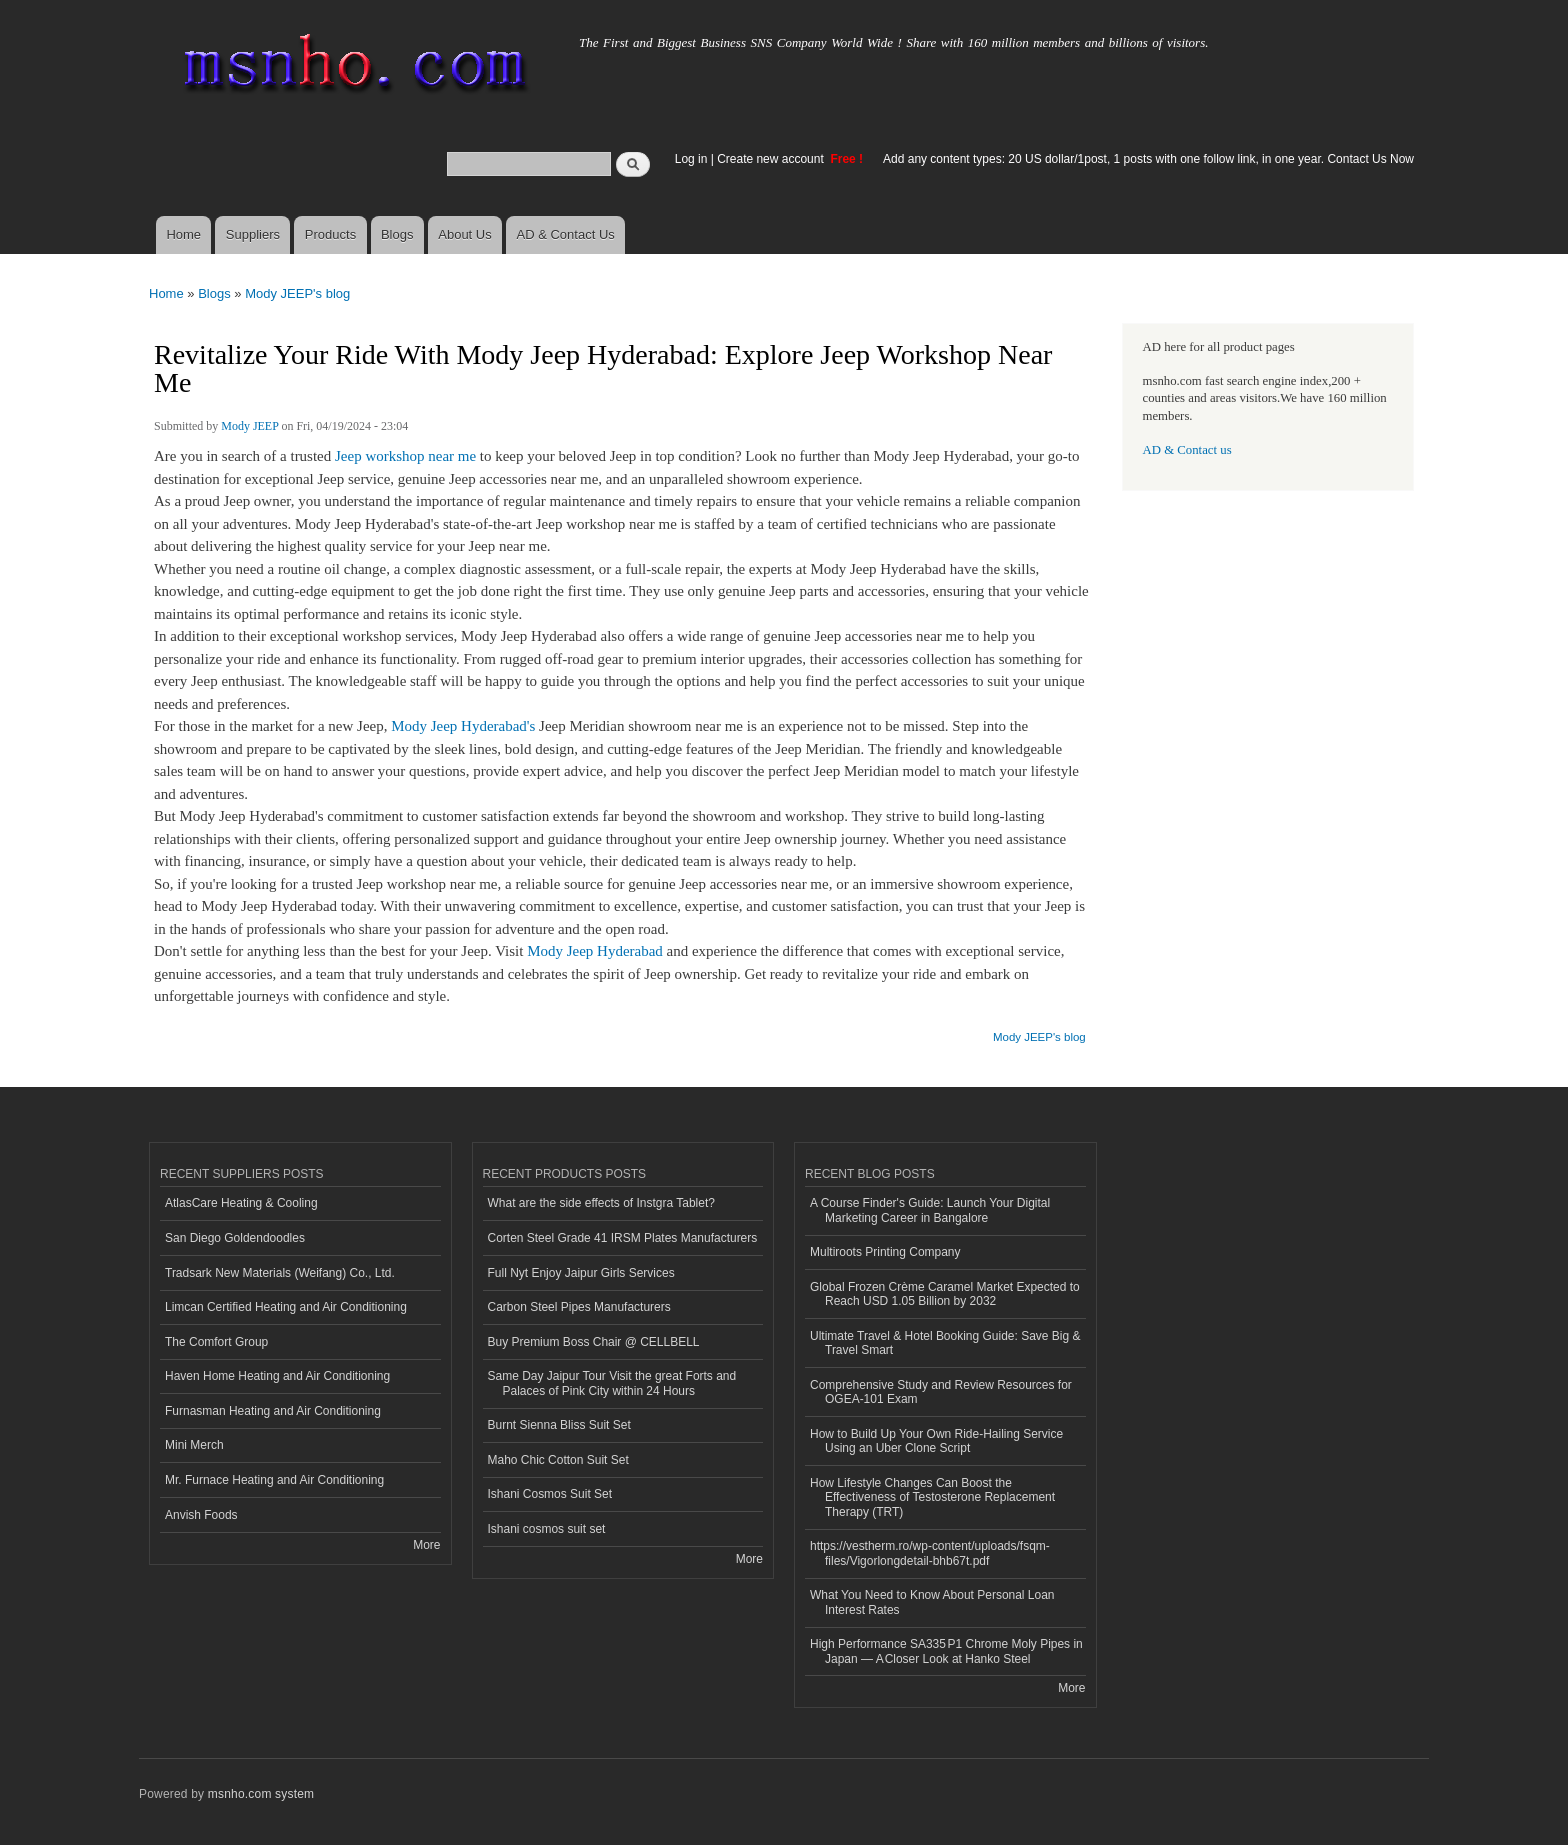 Image resolution: width=1568 pixels, height=1845 pixels. I want to click on Tradsark New Materials (Weifang) Co., Ltd., so click(280, 1273).